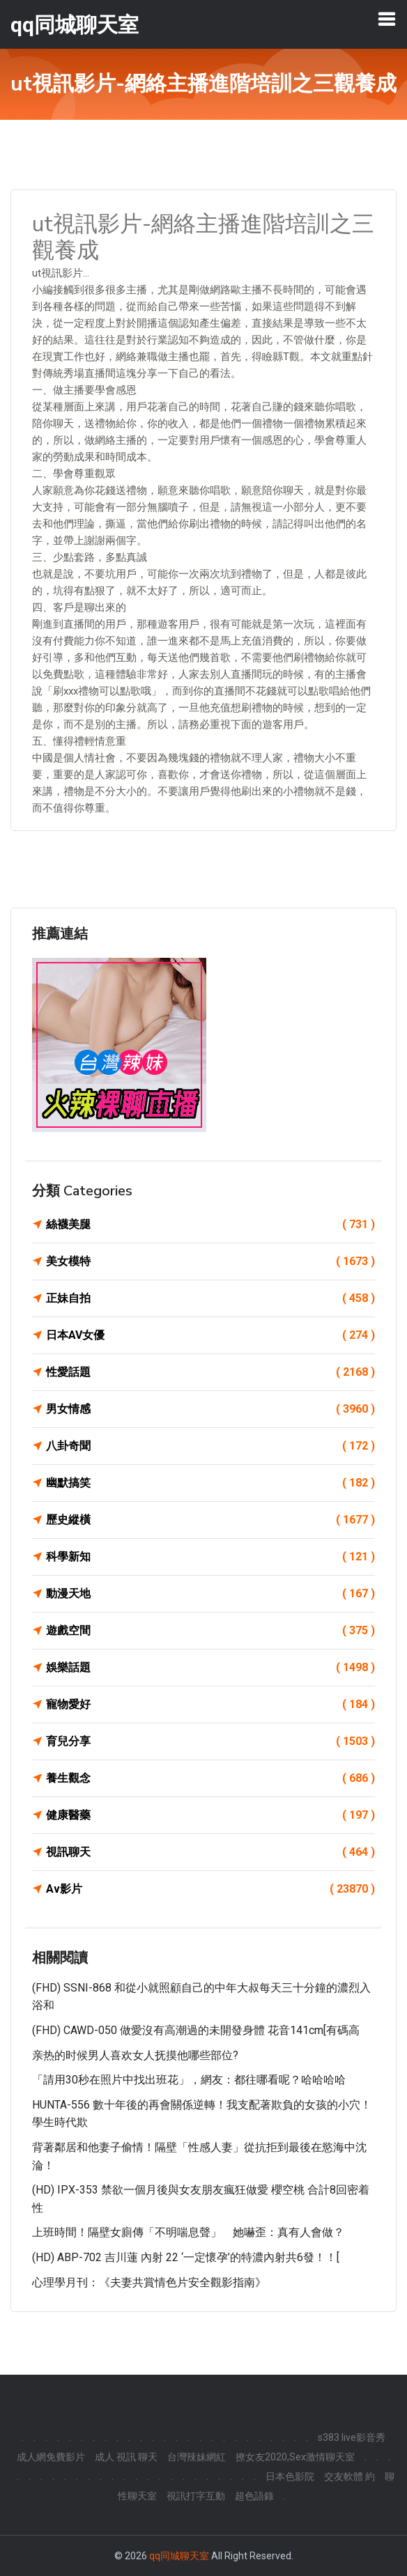  What do you see at coordinates (196, 2495) in the screenshot?
I see `視訊打字互動` at bounding box center [196, 2495].